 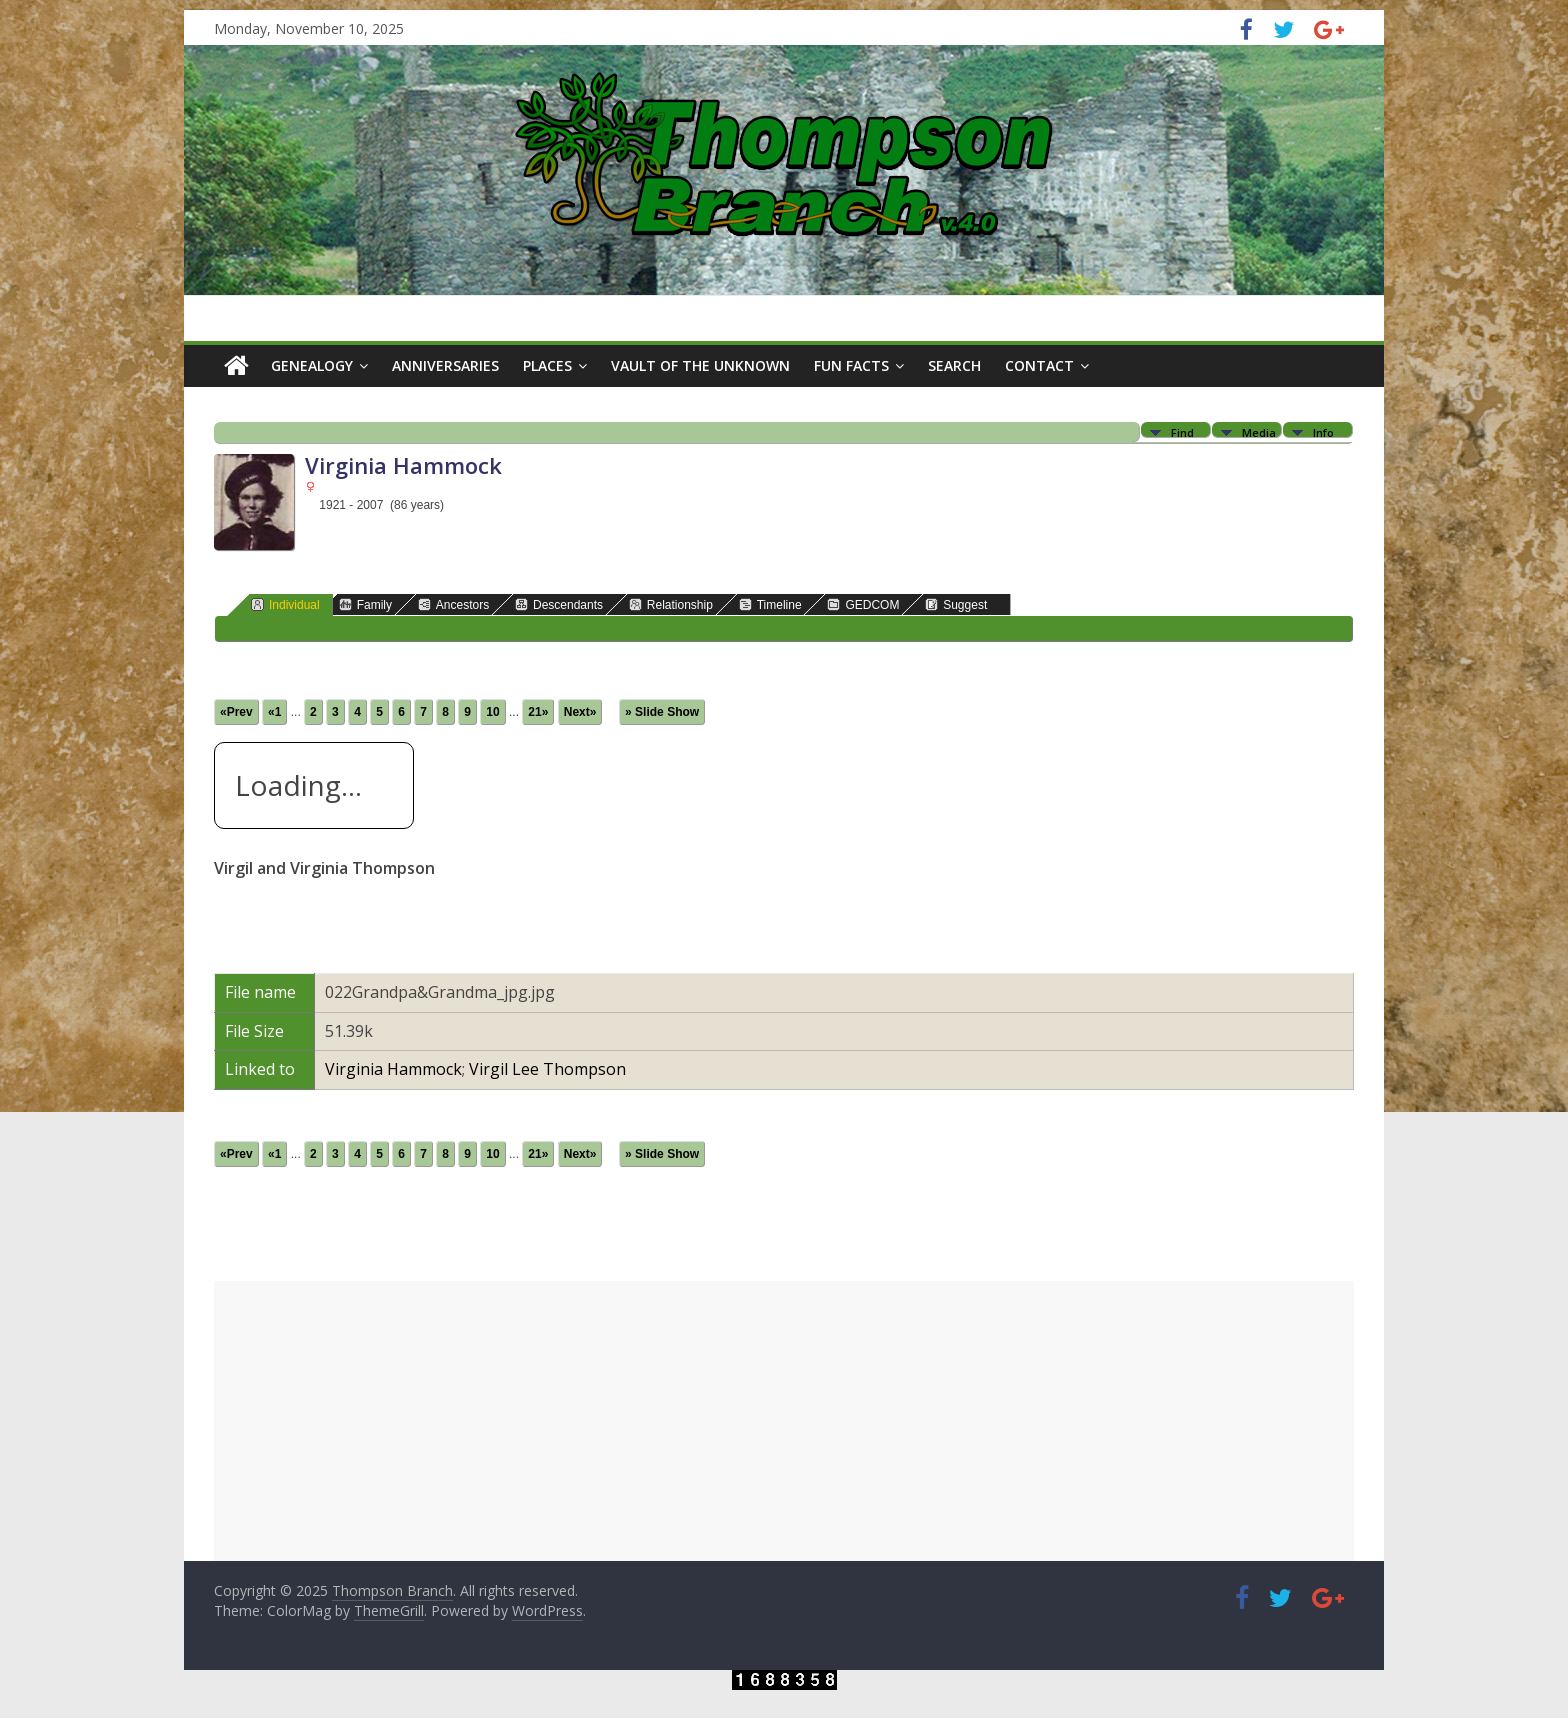 I want to click on Anniversaries, so click(x=445, y=365).